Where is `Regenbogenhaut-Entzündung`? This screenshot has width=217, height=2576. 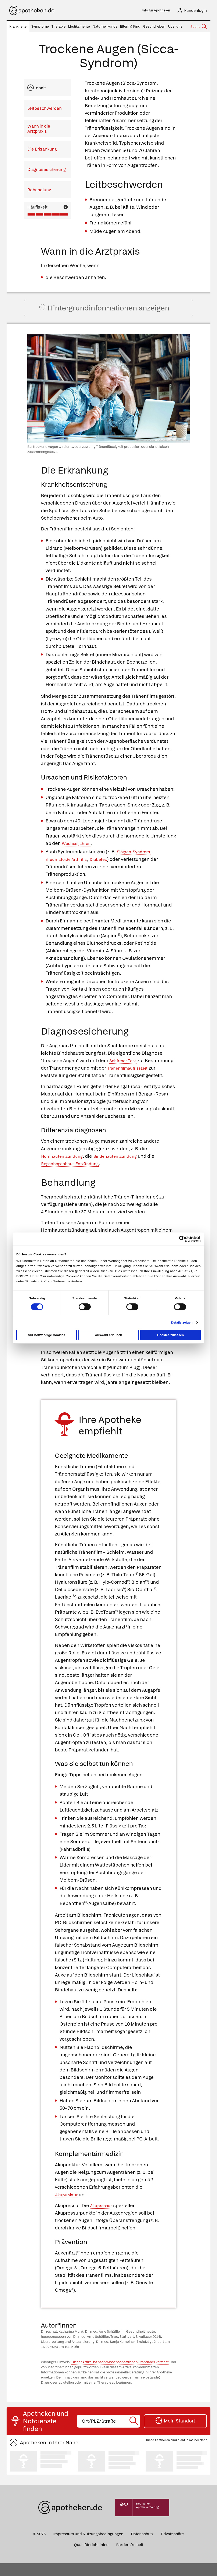
Regenbogenhaut-Entzündung is located at coordinates (74, 1176).